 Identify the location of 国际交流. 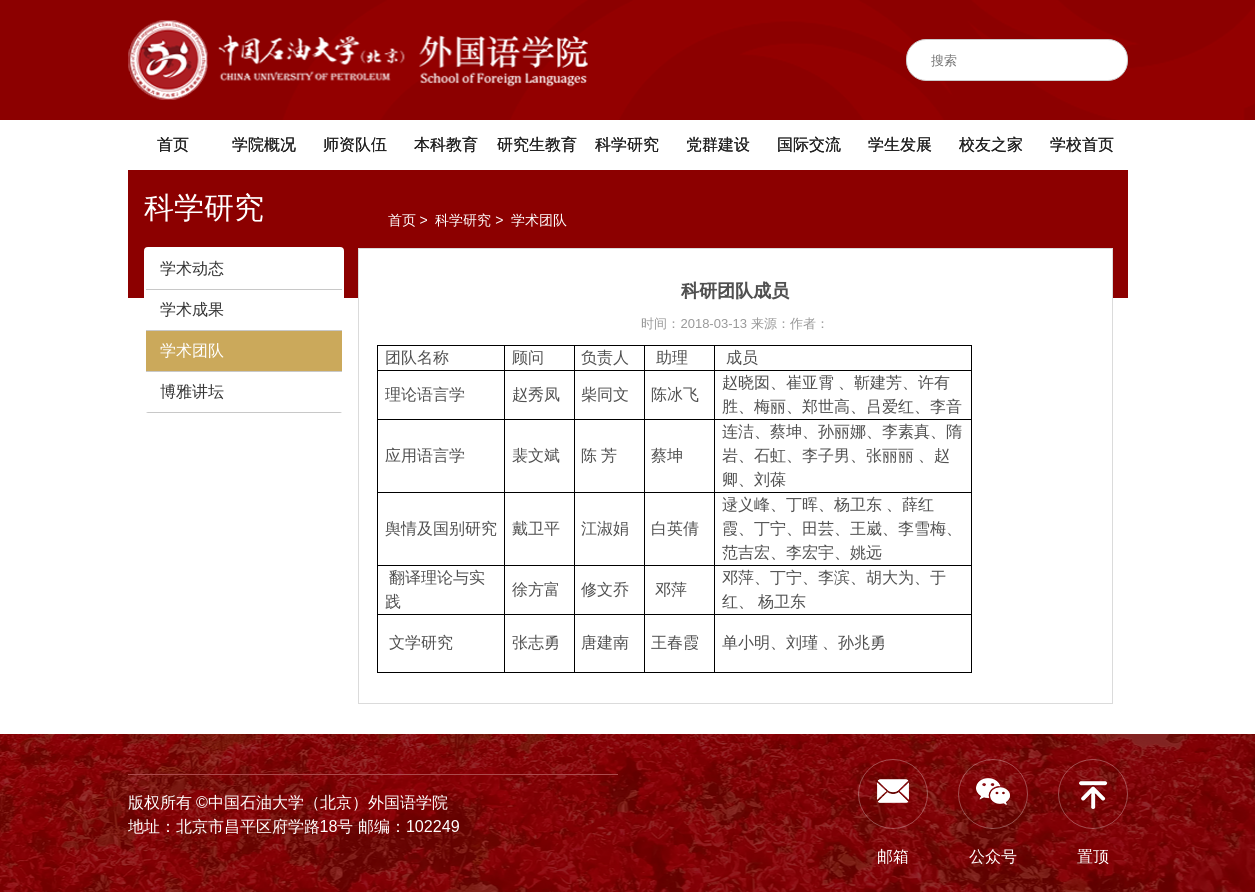
(809, 144).